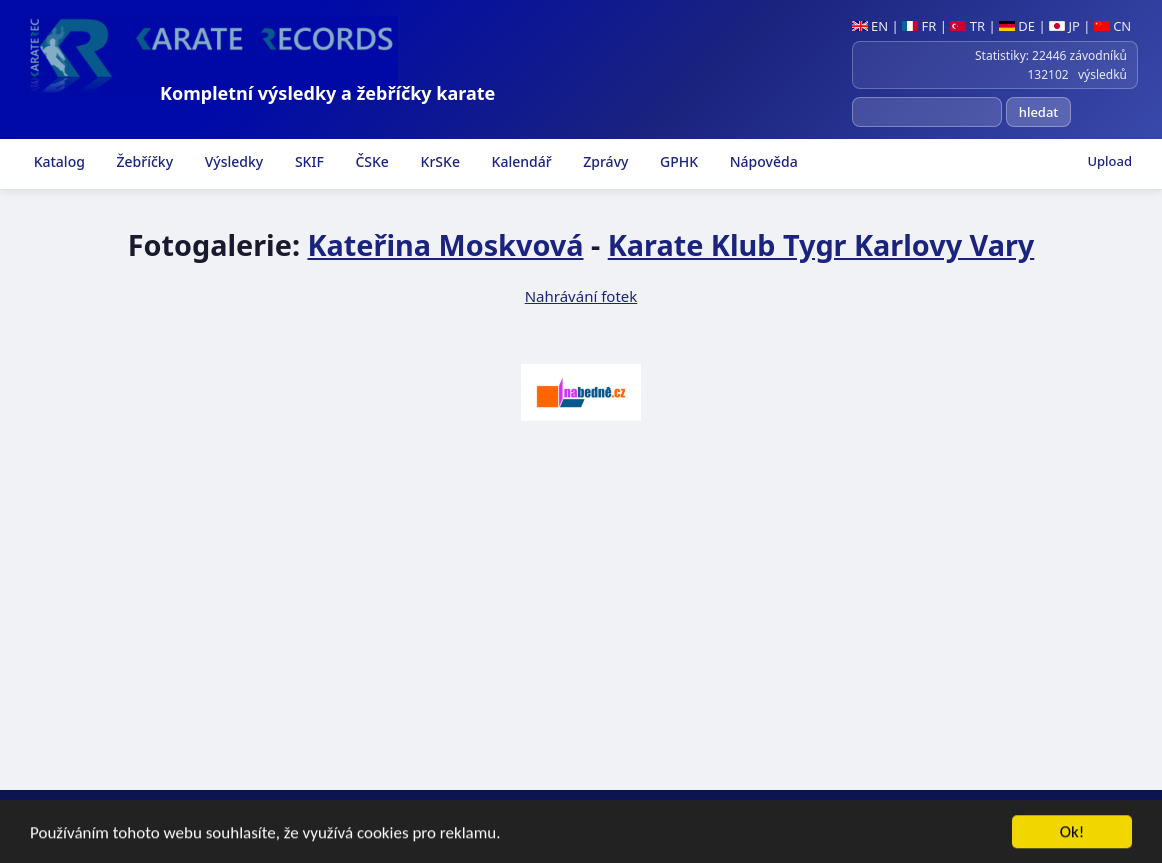 Image resolution: width=1162 pixels, height=863 pixels. What do you see at coordinates (919, 26) in the screenshot?
I see `FR` at bounding box center [919, 26].